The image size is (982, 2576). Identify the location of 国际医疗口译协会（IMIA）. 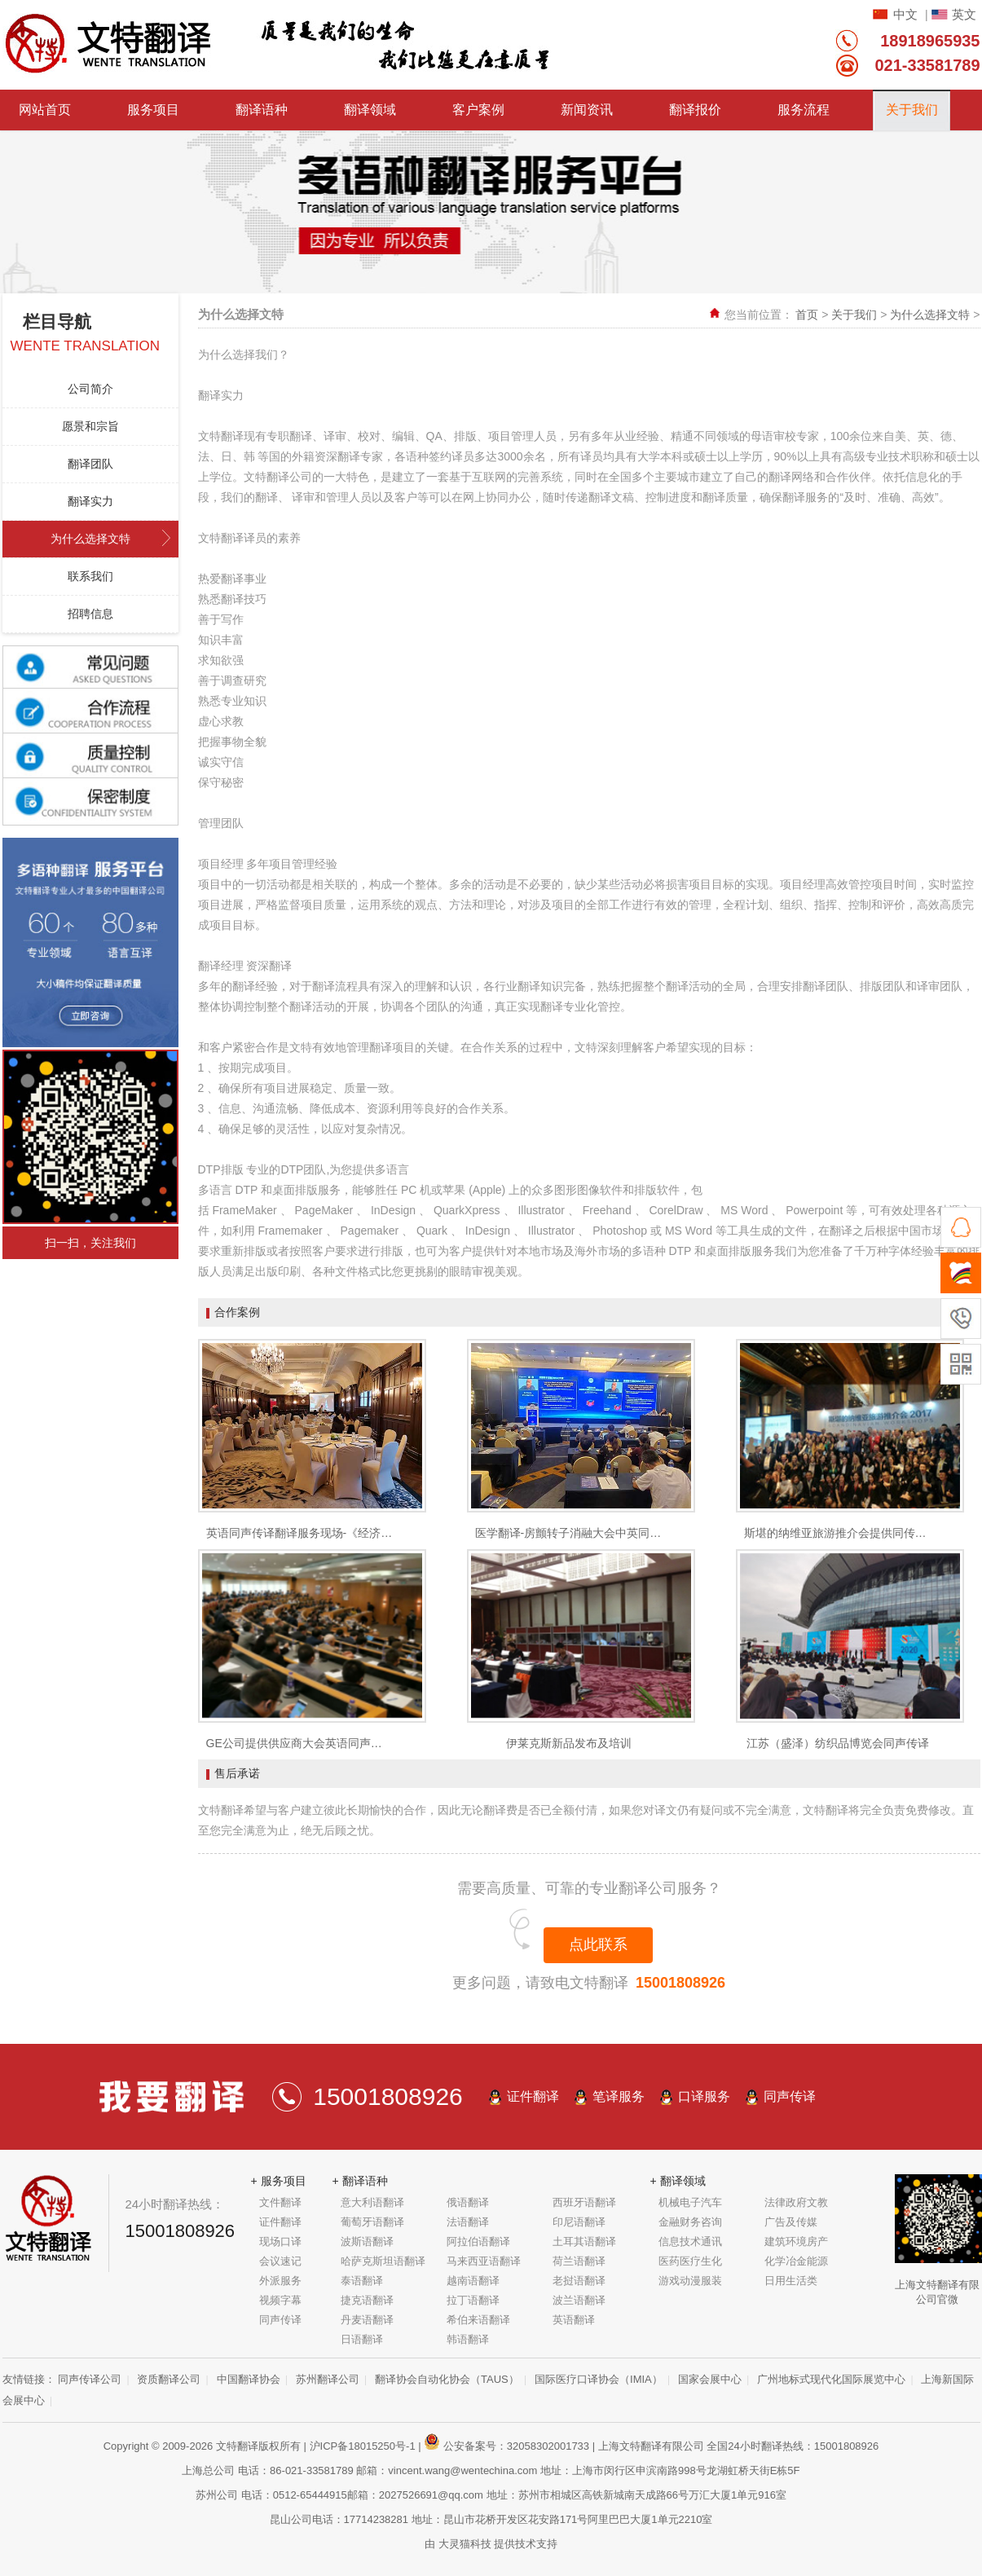
(599, 2379).